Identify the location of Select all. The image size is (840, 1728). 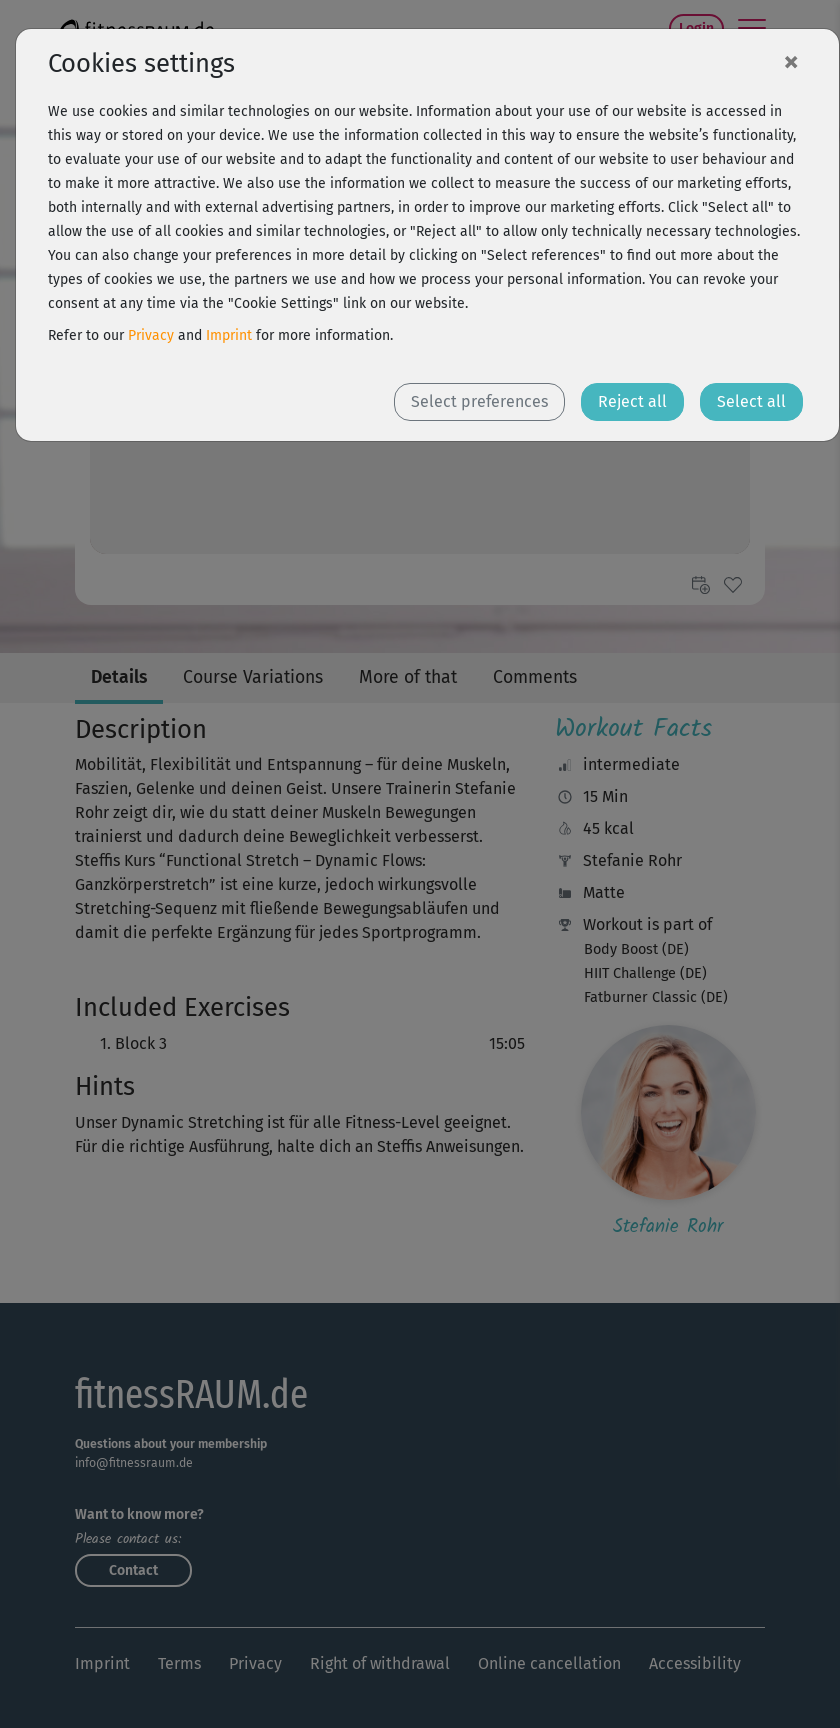
(751, 401).